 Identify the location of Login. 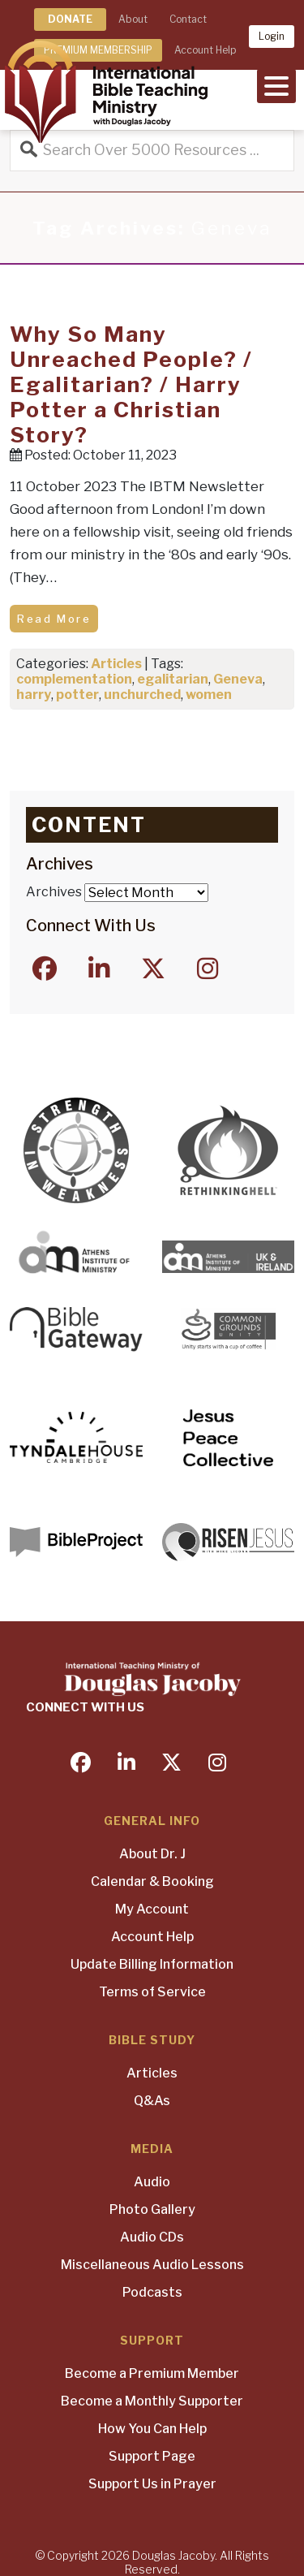
(272, 36).